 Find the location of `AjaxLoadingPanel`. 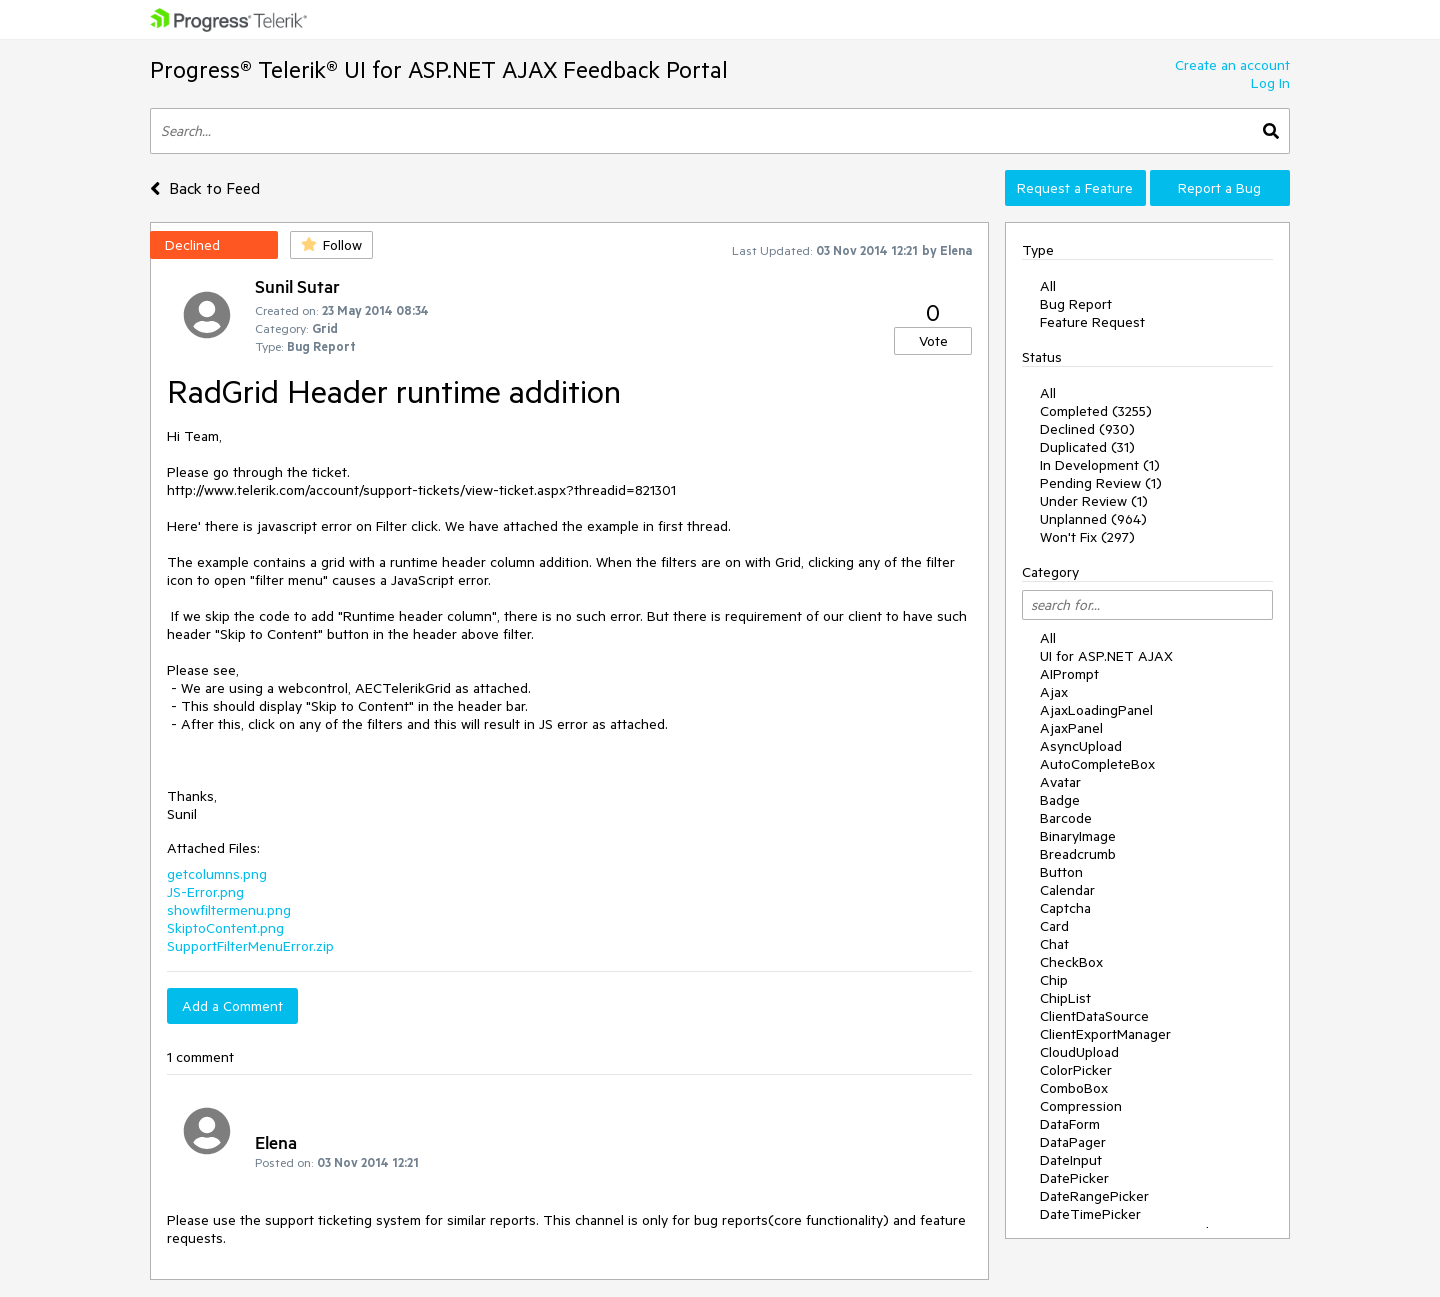

AjaxLoadingPanel is located at coordinates (1096, 710).